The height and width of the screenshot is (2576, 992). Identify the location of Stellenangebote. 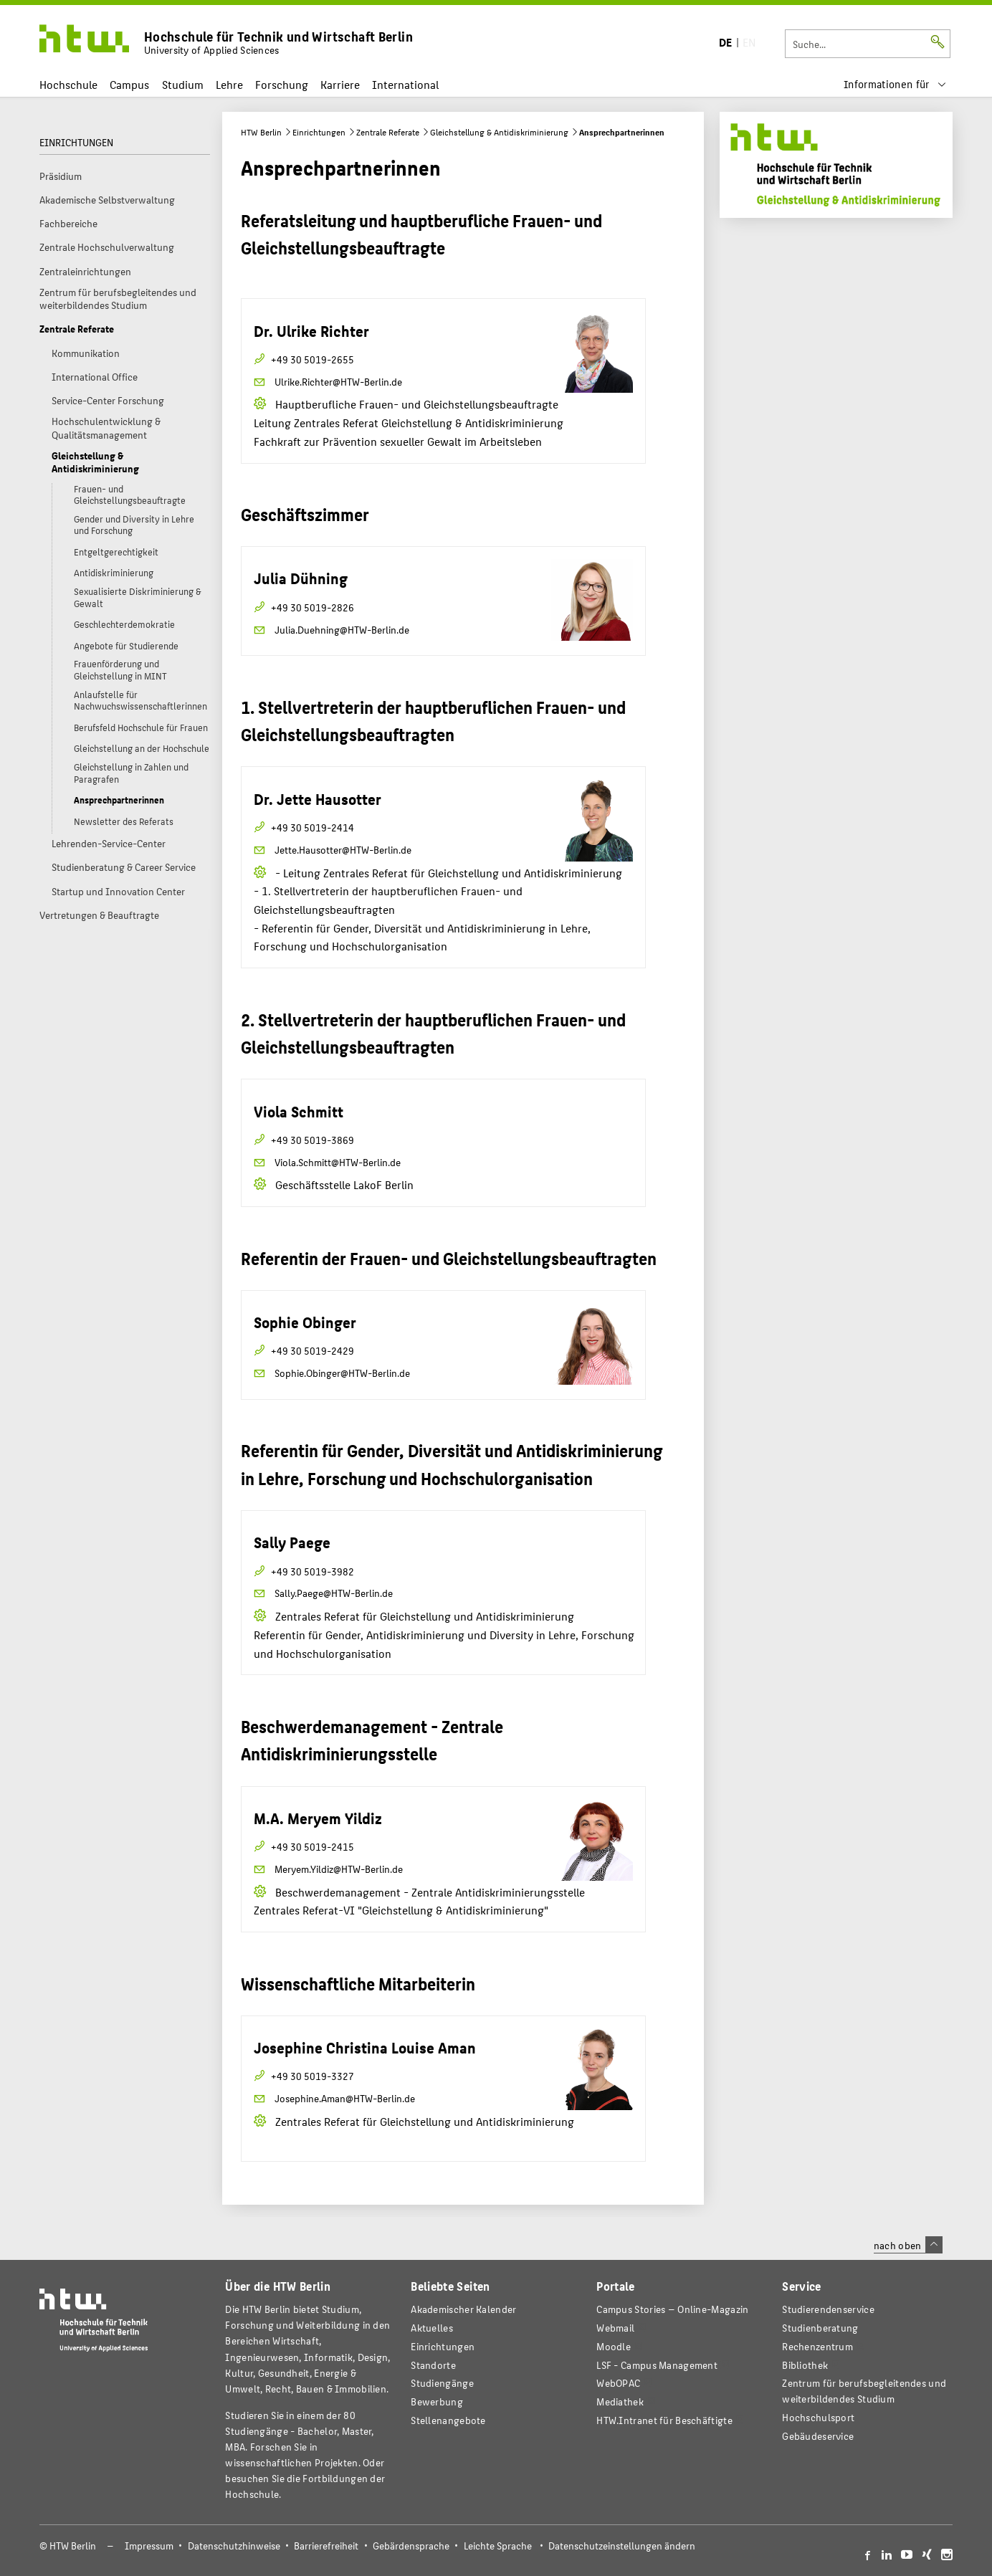
(448, 2420).